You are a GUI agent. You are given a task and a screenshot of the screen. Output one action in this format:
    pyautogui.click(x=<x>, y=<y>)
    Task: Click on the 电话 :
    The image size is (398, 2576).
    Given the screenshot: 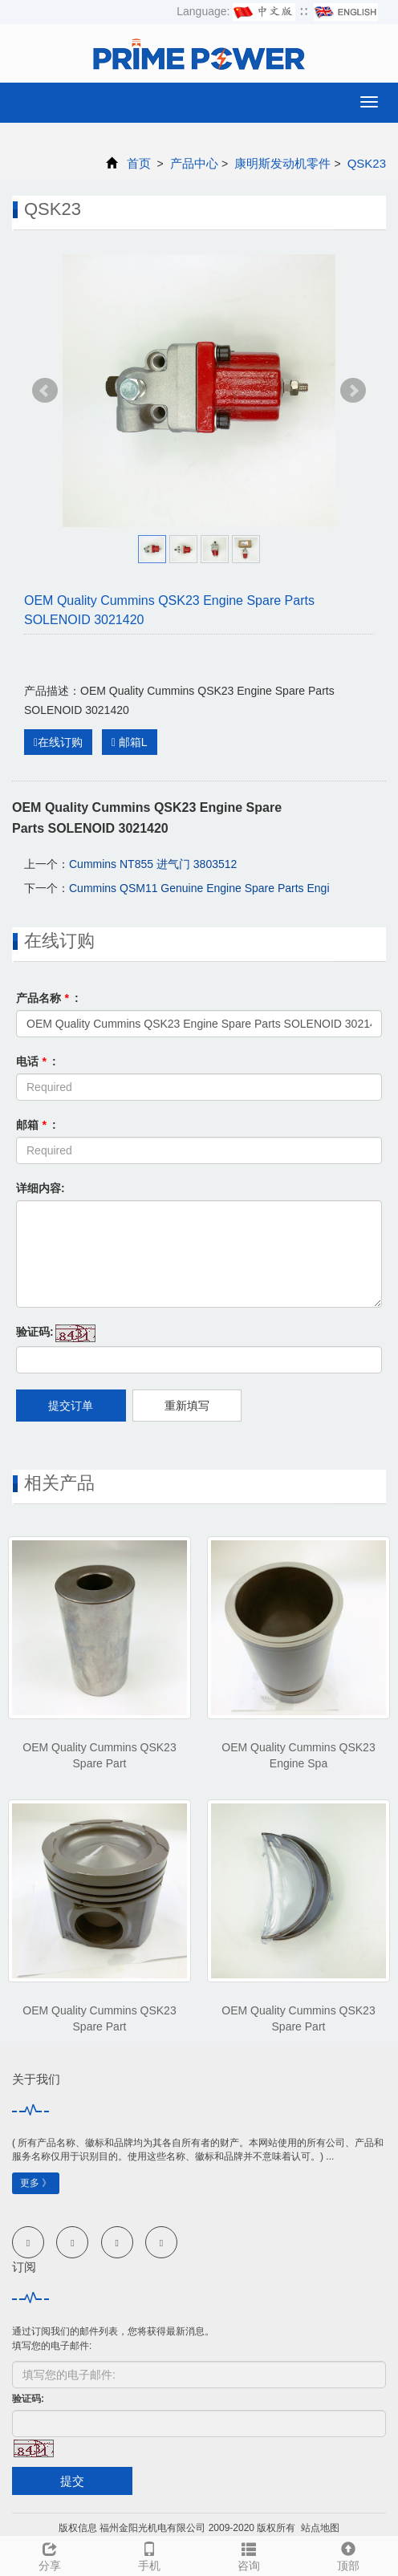 What is the action you would take?
    pyautogui.click(x=36, y=1061)
    